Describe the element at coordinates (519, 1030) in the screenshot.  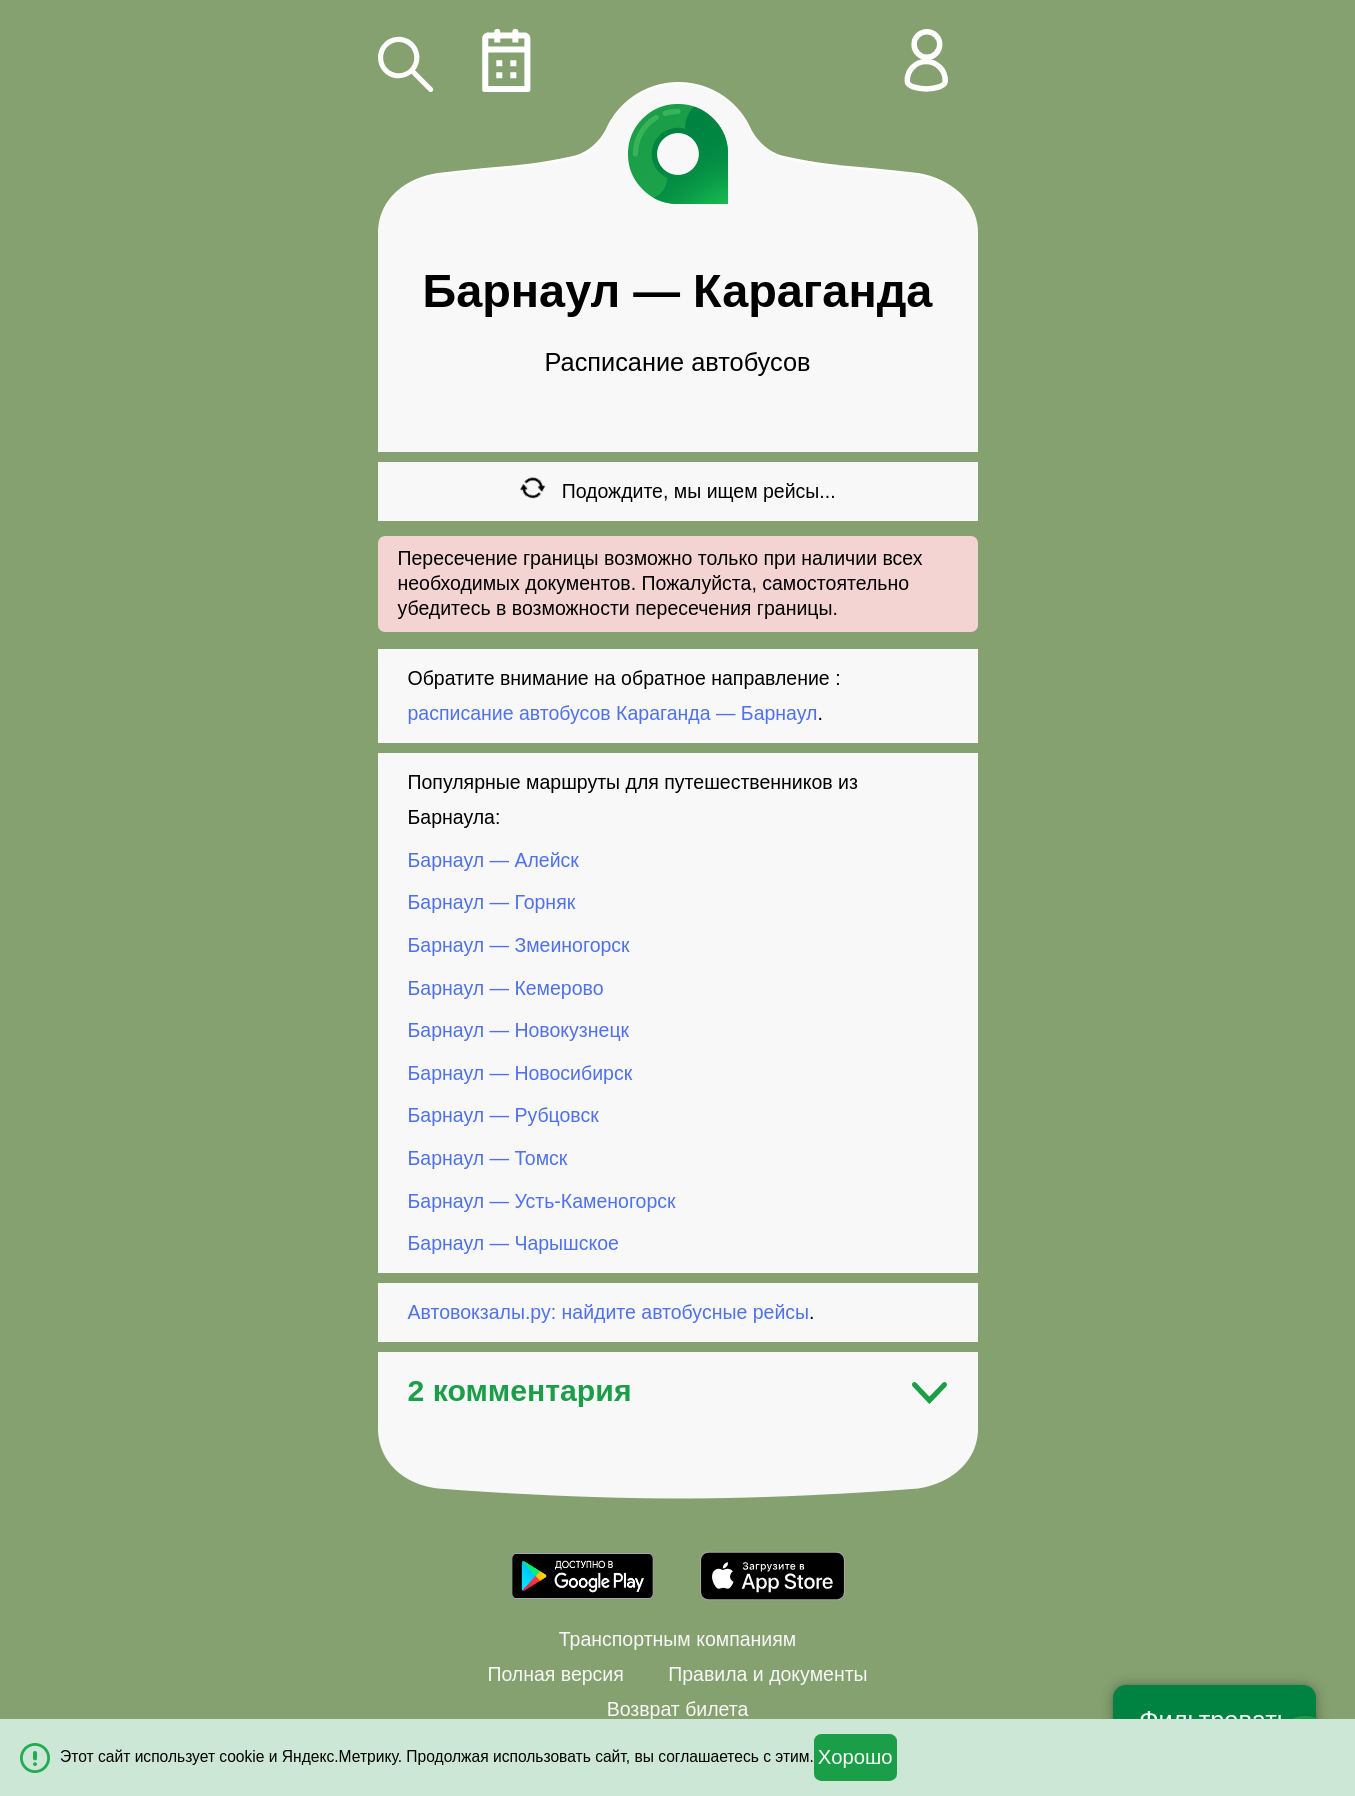
I see `Барнаул — Новокузнецк` at that location.